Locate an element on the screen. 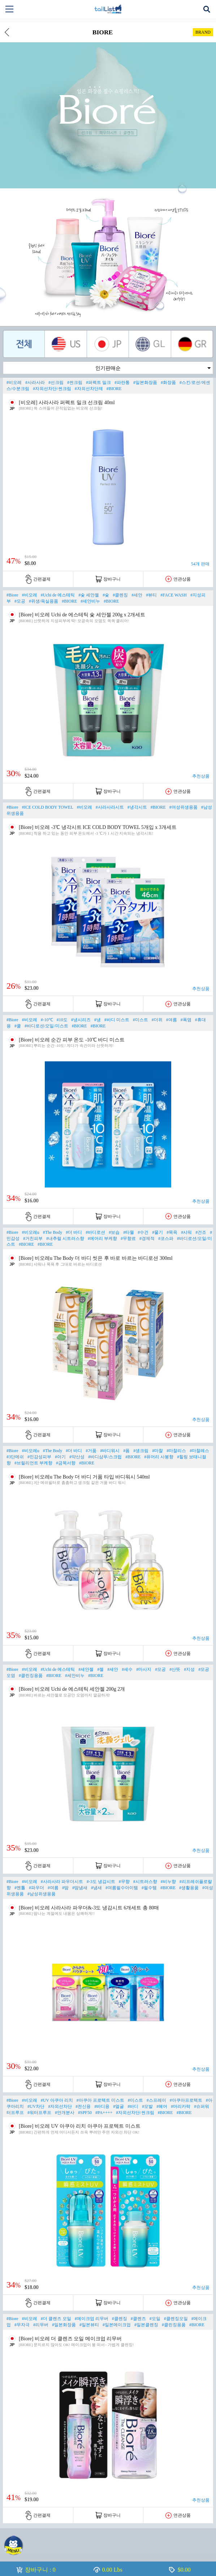 The width and height of the screenshot is (216, 2576). #화장품 is located at coordinates (168, 382).